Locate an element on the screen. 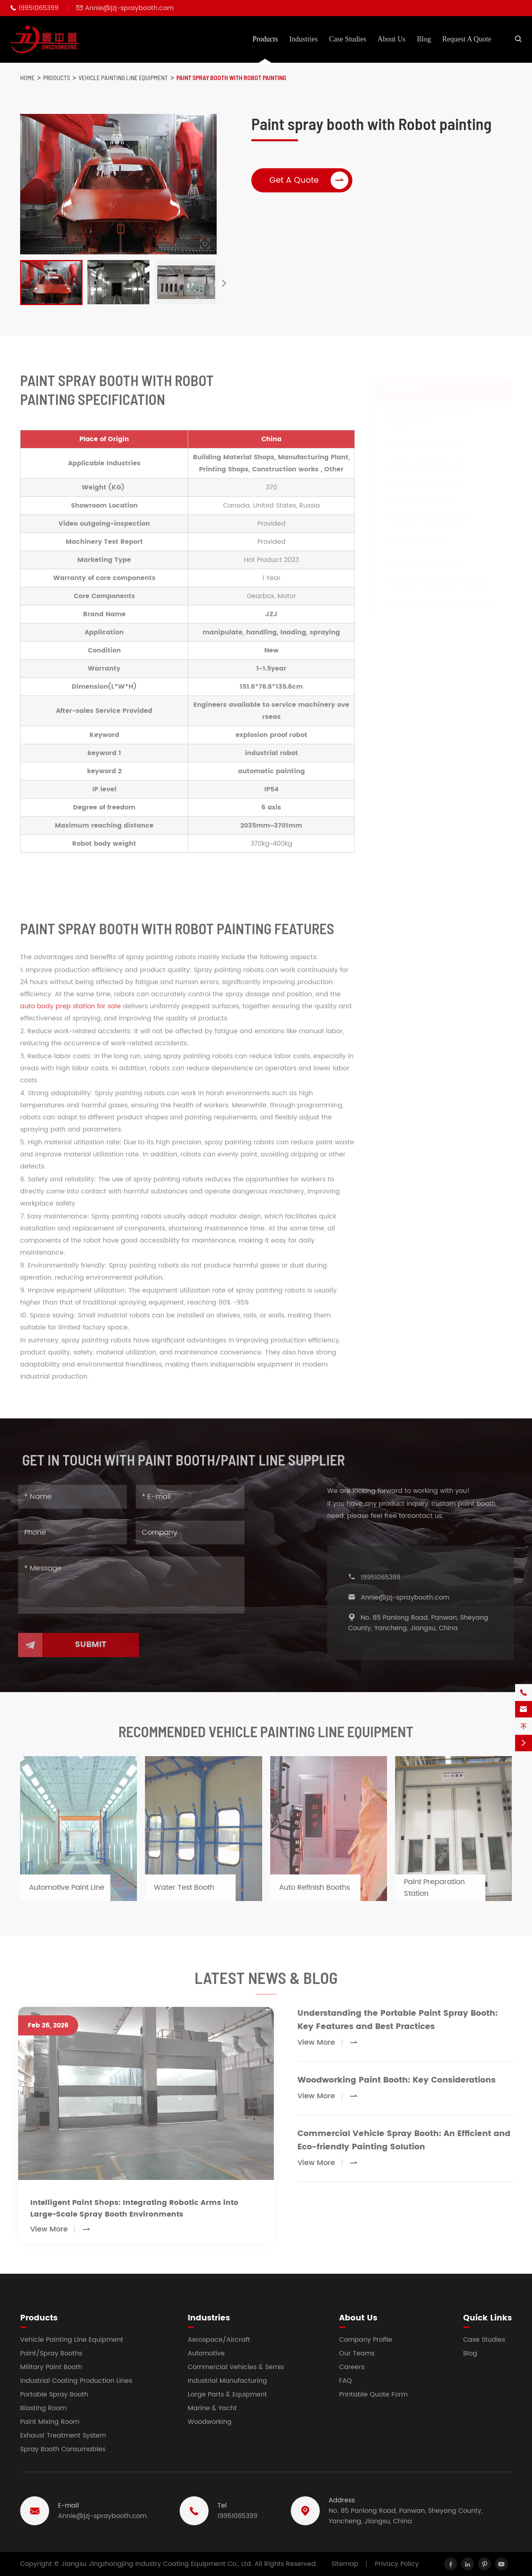  Case Studies is located at coordinates (347, 39).